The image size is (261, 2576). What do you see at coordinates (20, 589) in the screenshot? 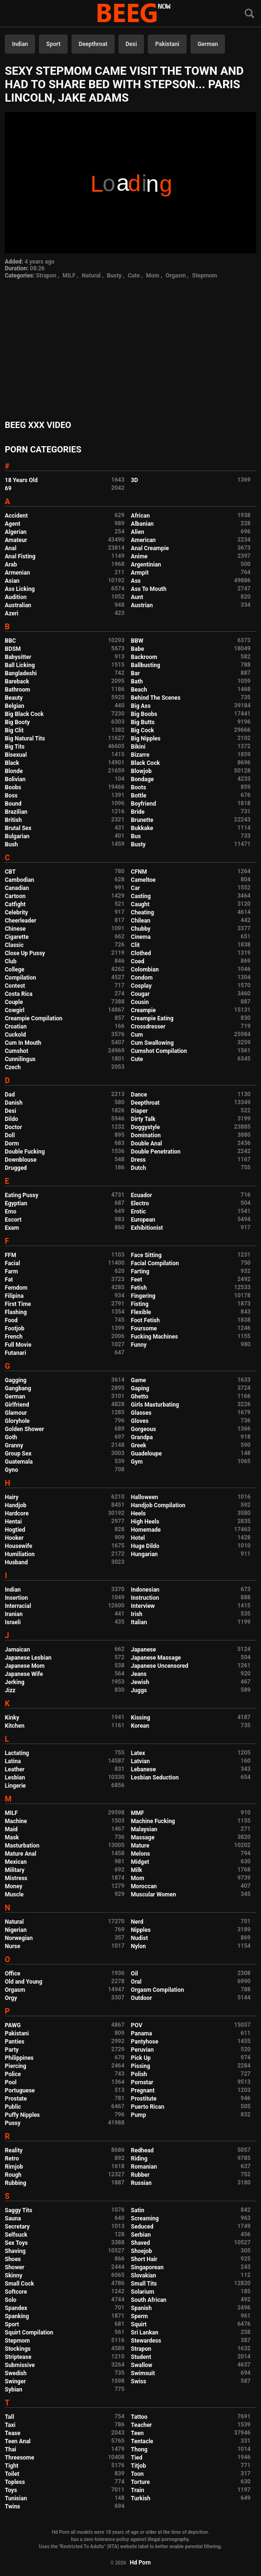
I see `Ass Licking` at bounding box center [20, 589].